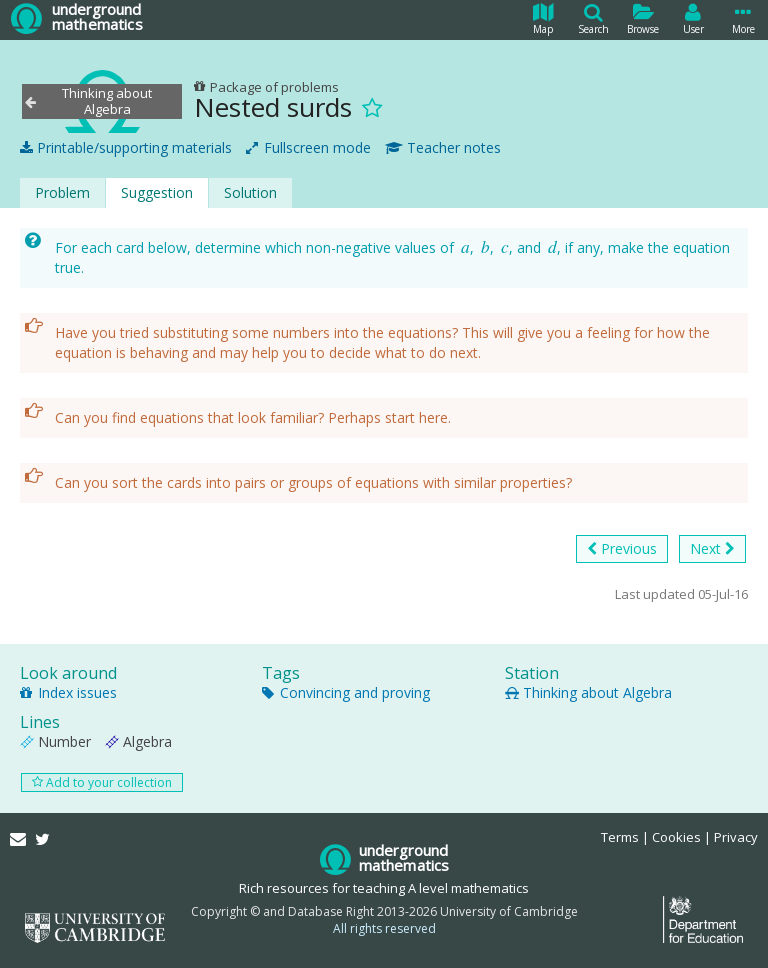  I want to click on Index issues, so click(68, 692).